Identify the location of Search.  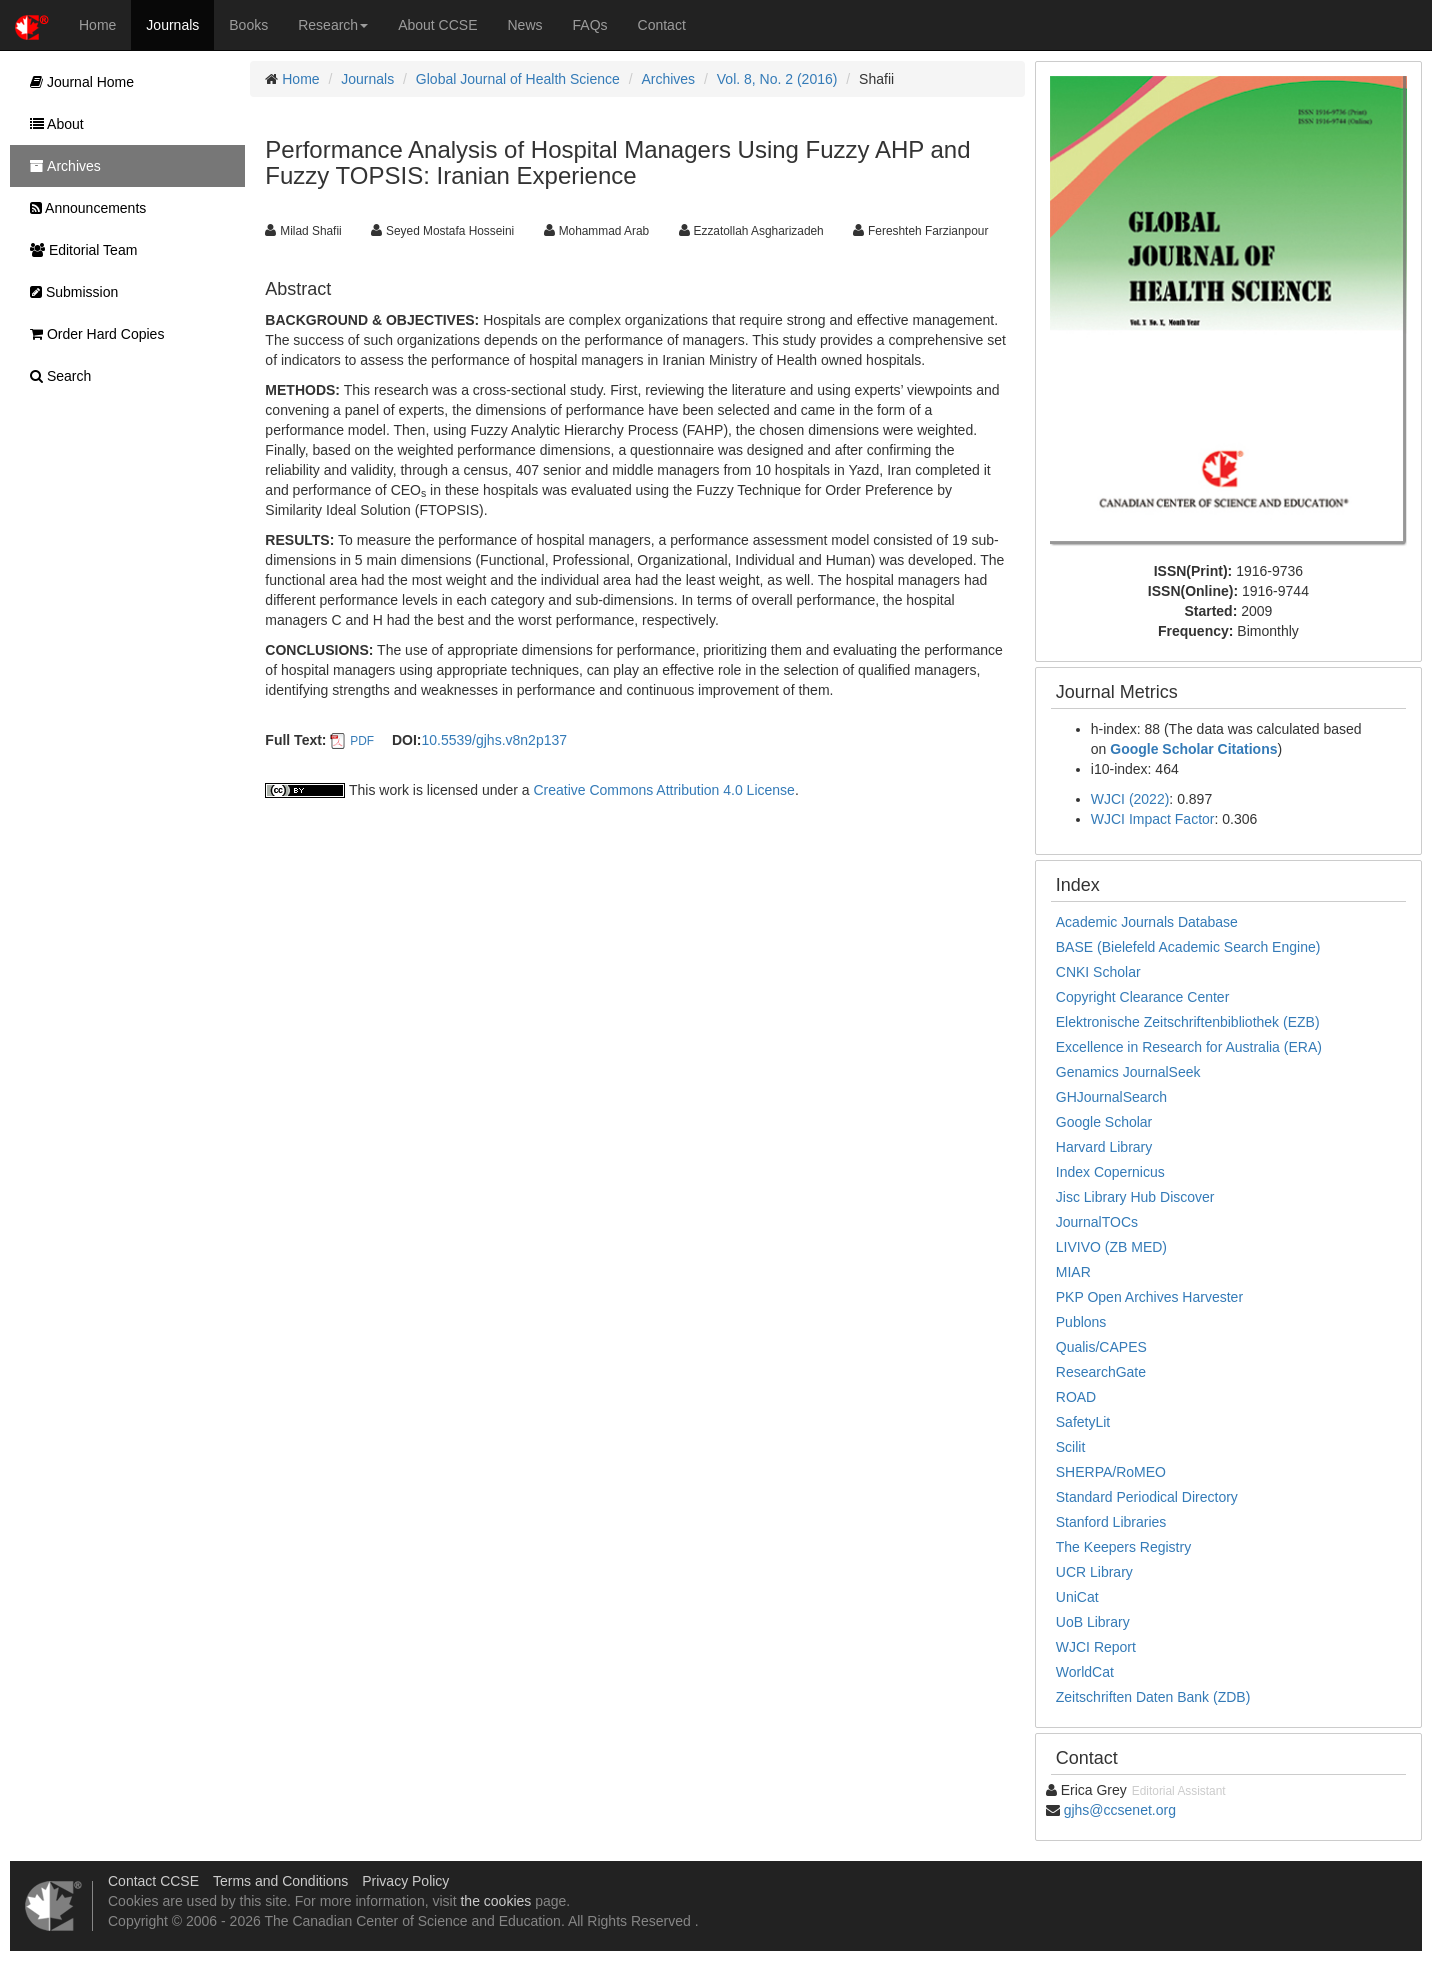
(55, 376).